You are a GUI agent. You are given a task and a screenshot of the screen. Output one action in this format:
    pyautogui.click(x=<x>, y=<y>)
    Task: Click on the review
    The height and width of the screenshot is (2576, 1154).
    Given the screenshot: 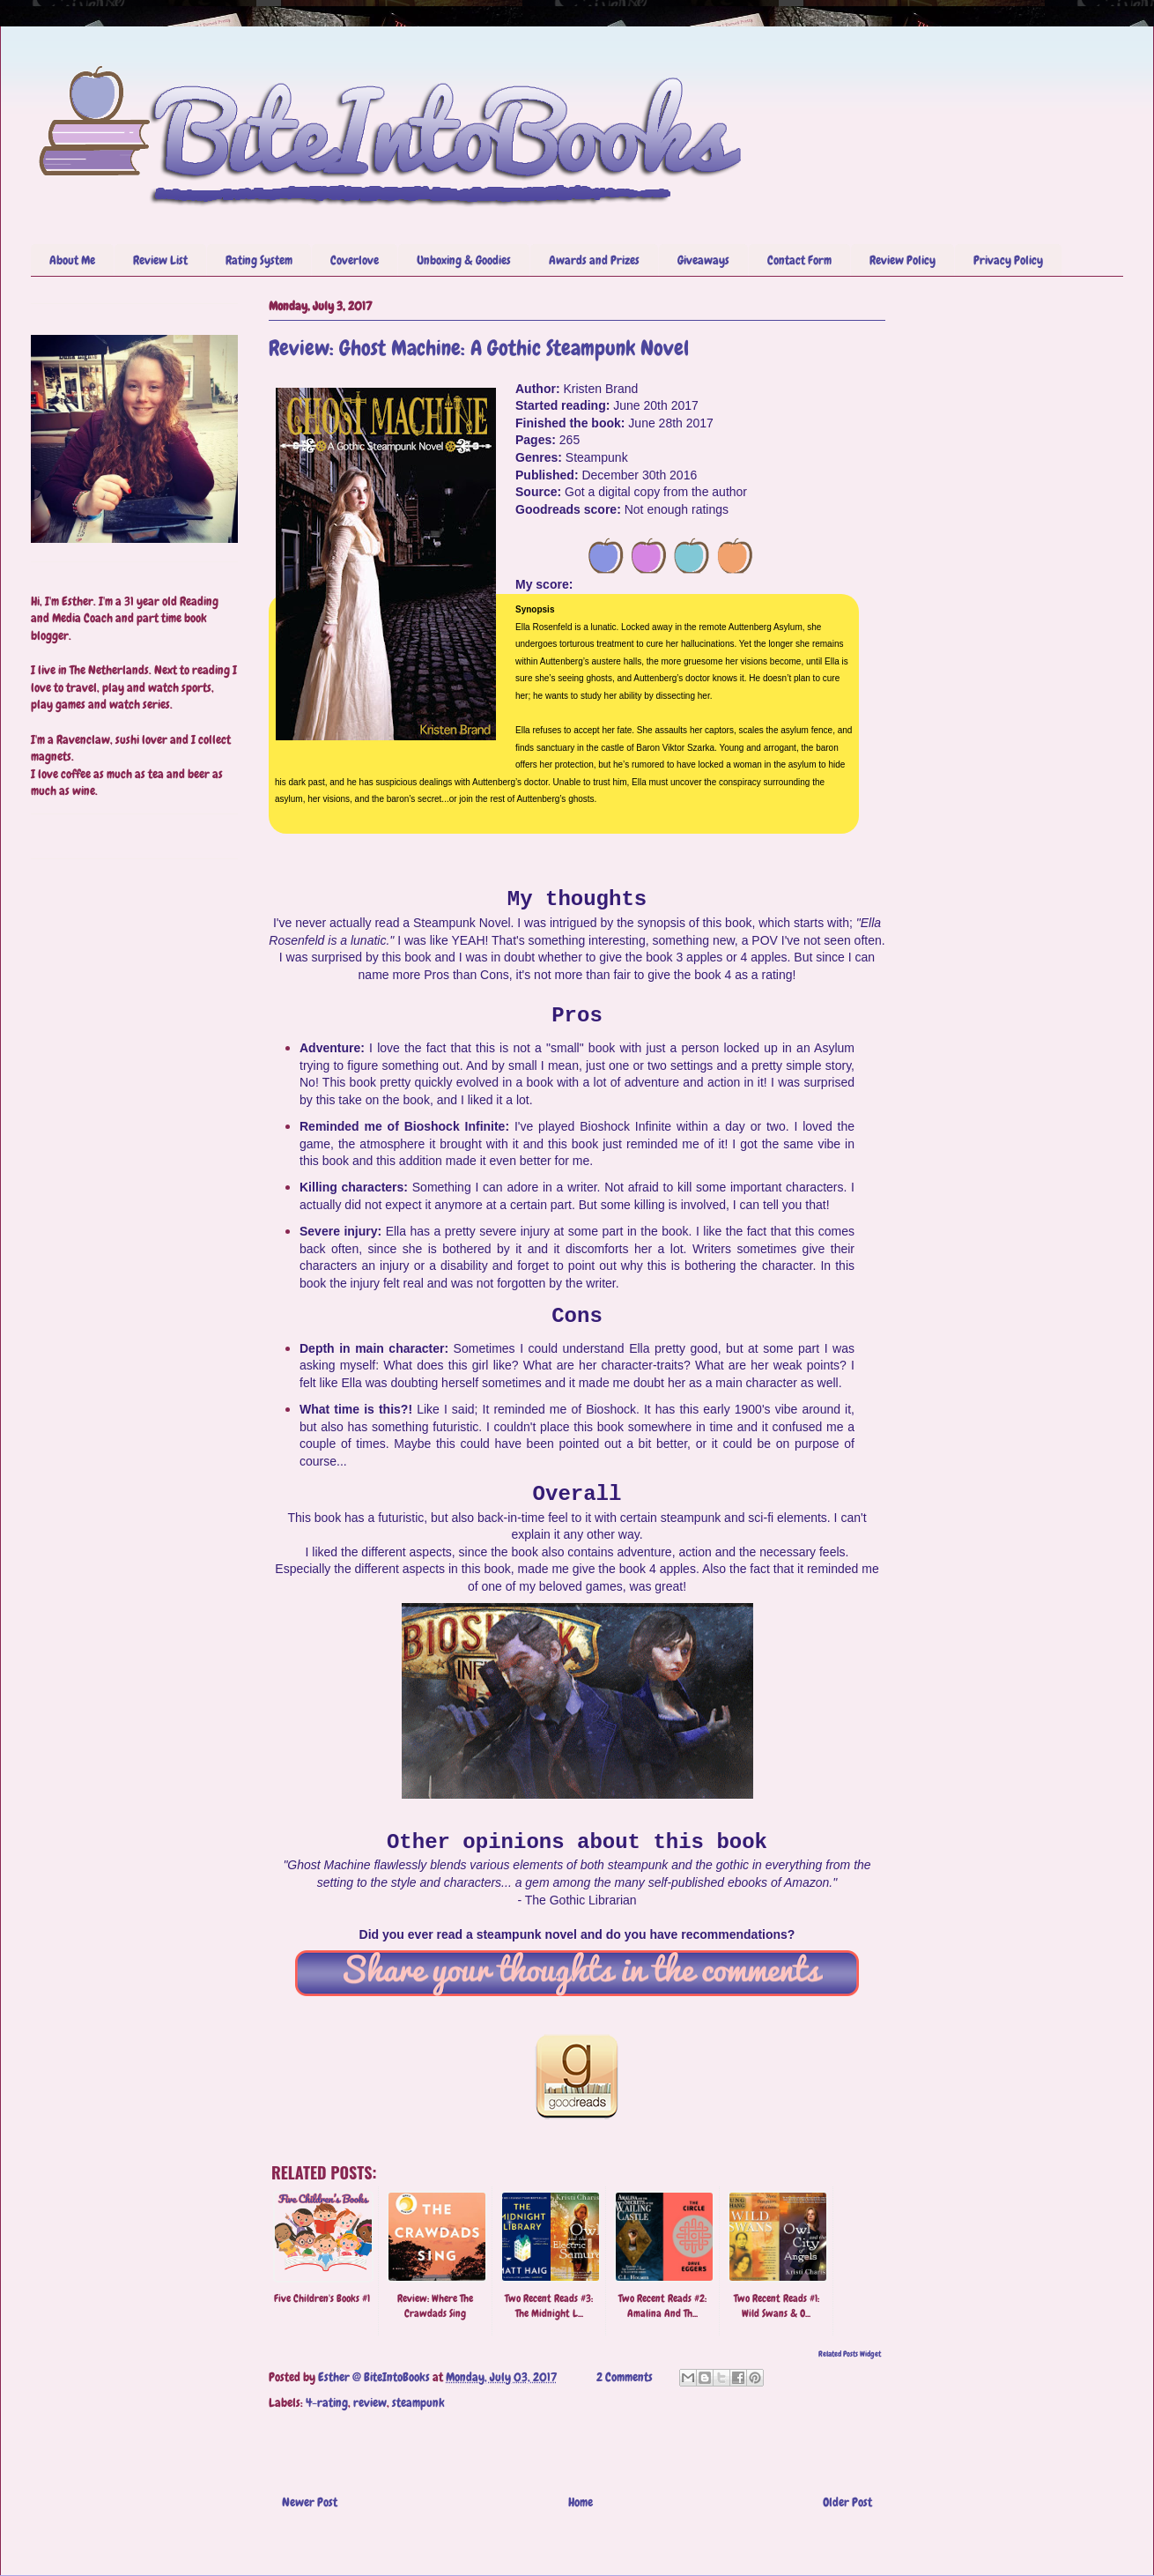 What is the action you would take?
    pyautogui.click(x=370, y=2402)
    